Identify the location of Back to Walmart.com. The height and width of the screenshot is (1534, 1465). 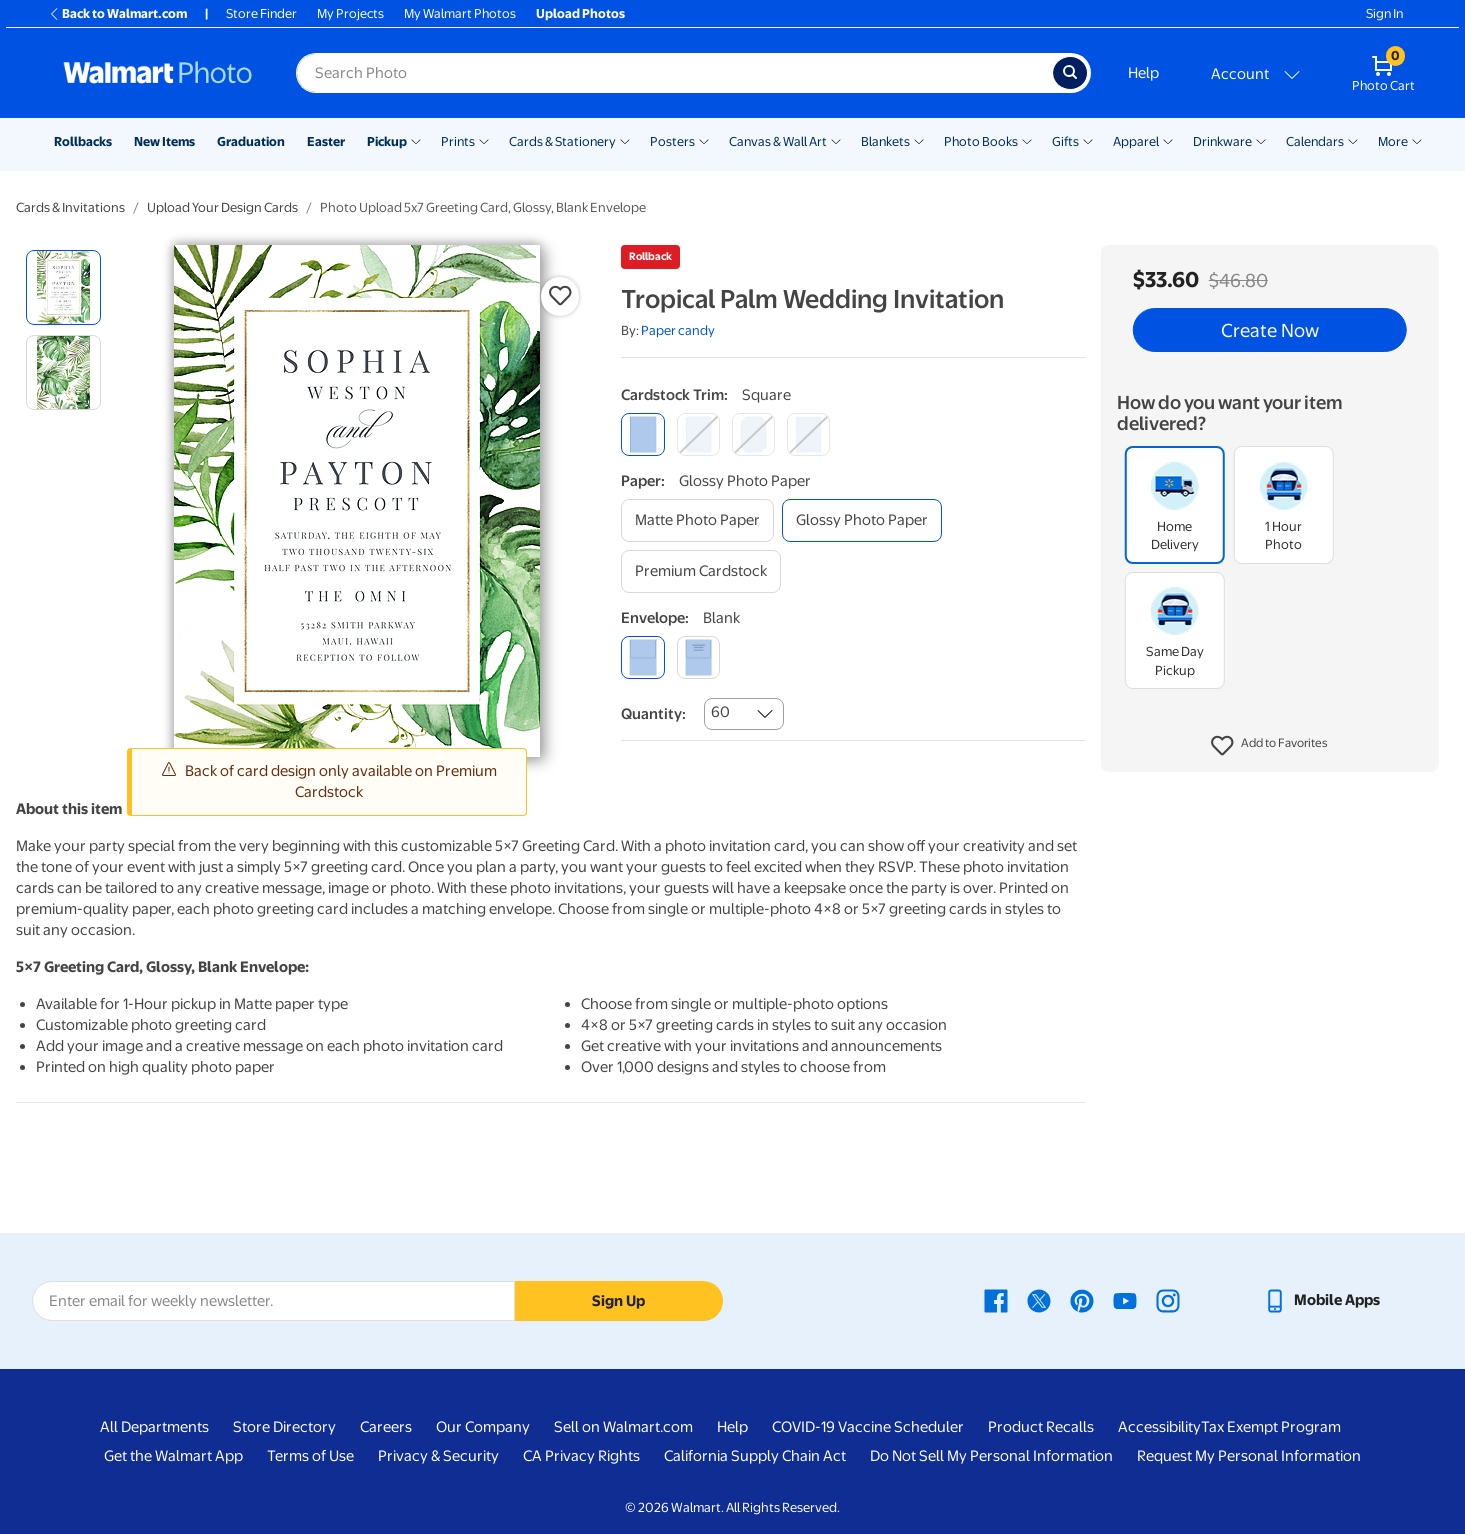
(117, 13).